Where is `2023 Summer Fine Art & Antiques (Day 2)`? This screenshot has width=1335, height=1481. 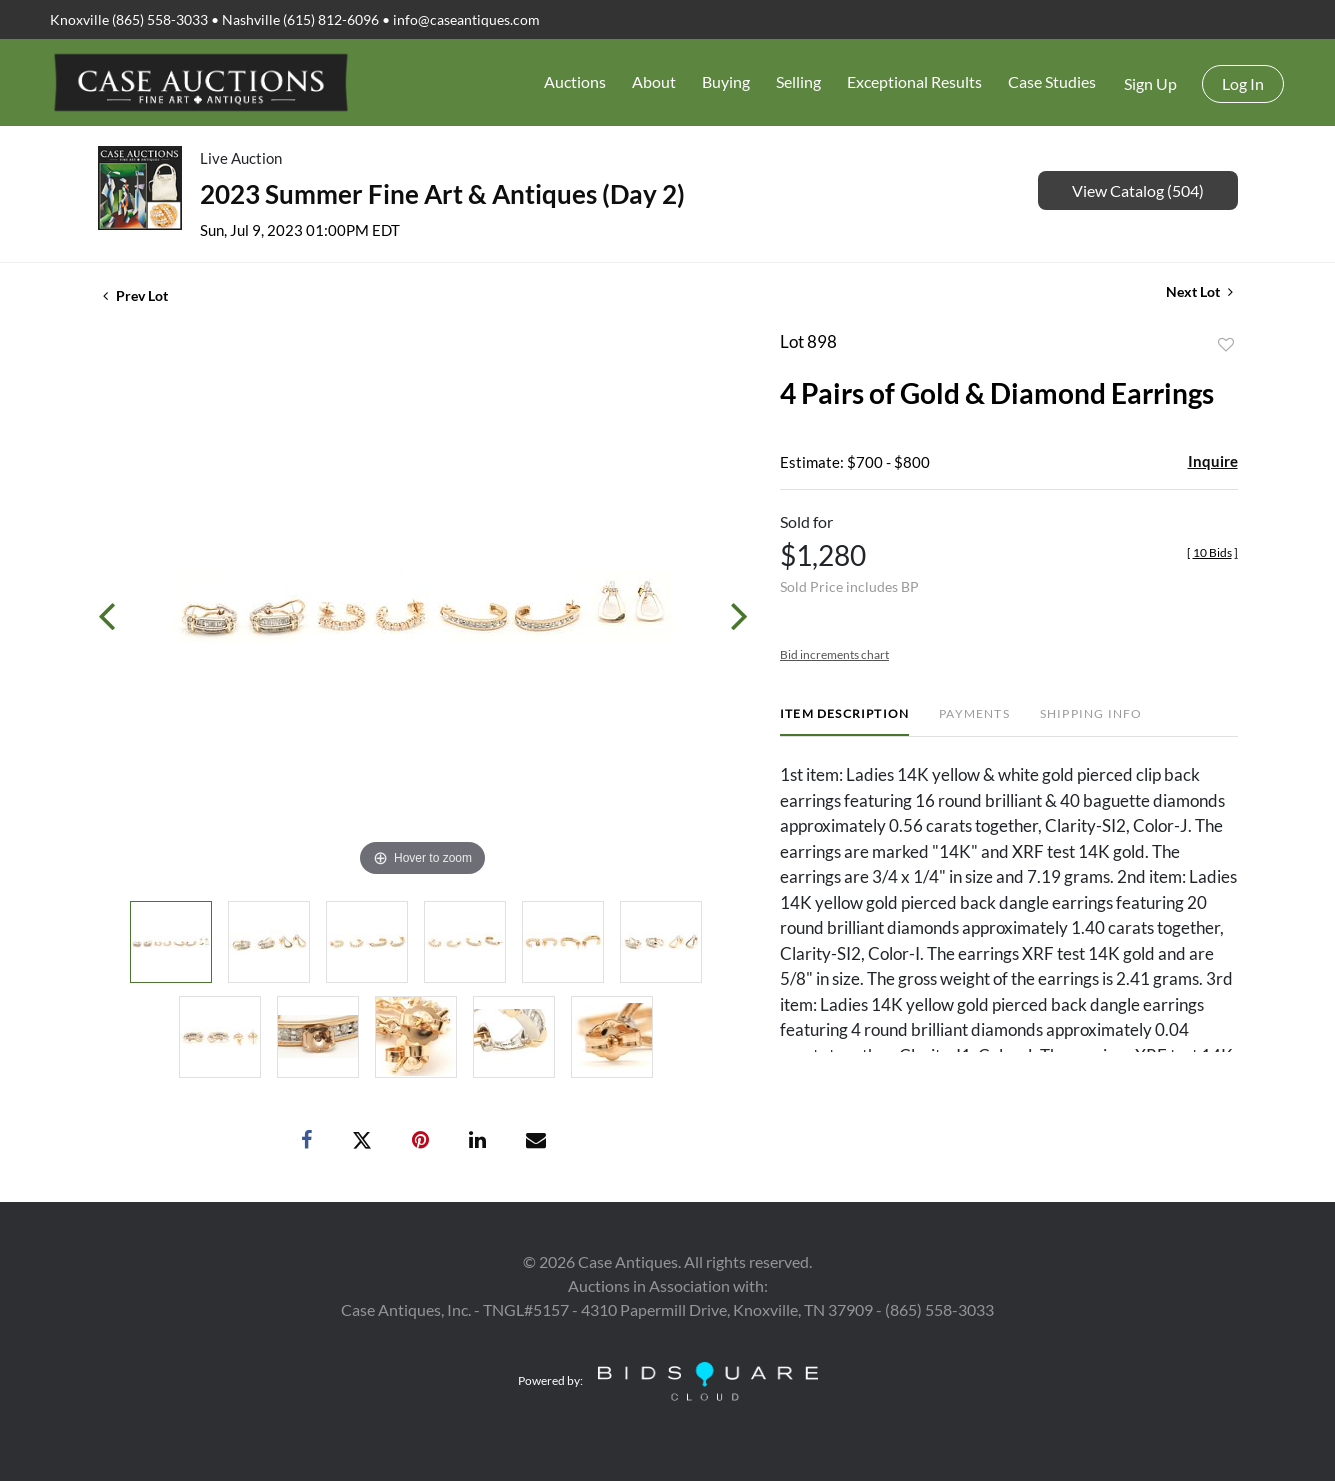 2023 Summer Fine Art & Antiques (Day 2) is located at coordinates (442, 194).